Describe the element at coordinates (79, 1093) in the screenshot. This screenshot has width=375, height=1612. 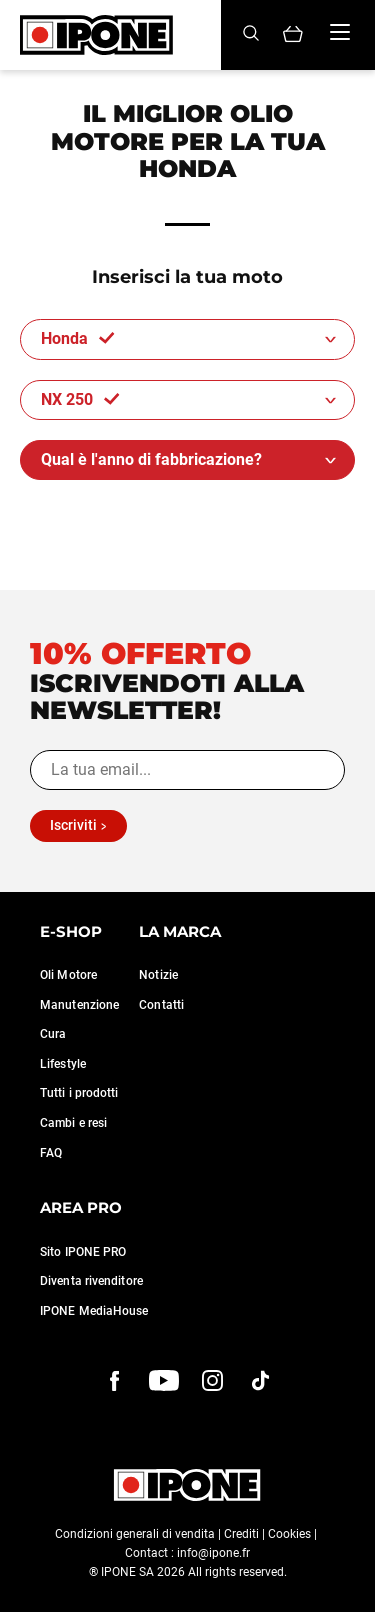
I see `Tutti i prodotti` at that location.